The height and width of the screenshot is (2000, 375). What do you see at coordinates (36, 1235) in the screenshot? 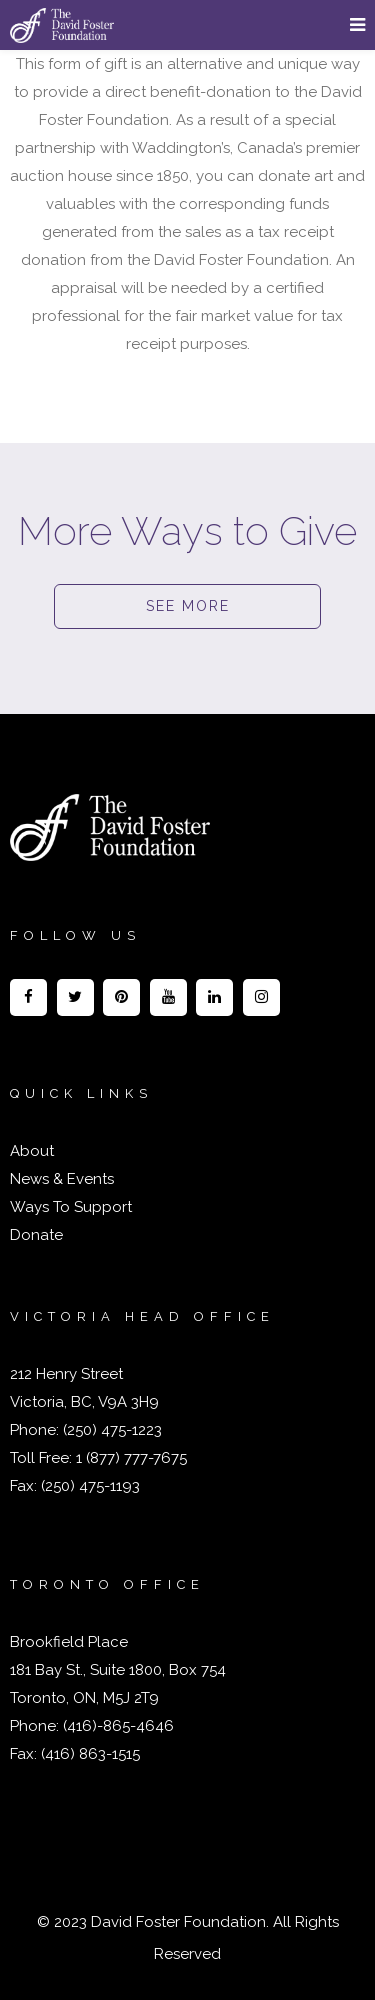
I see `Donate` at bounding box center [36, 1235].